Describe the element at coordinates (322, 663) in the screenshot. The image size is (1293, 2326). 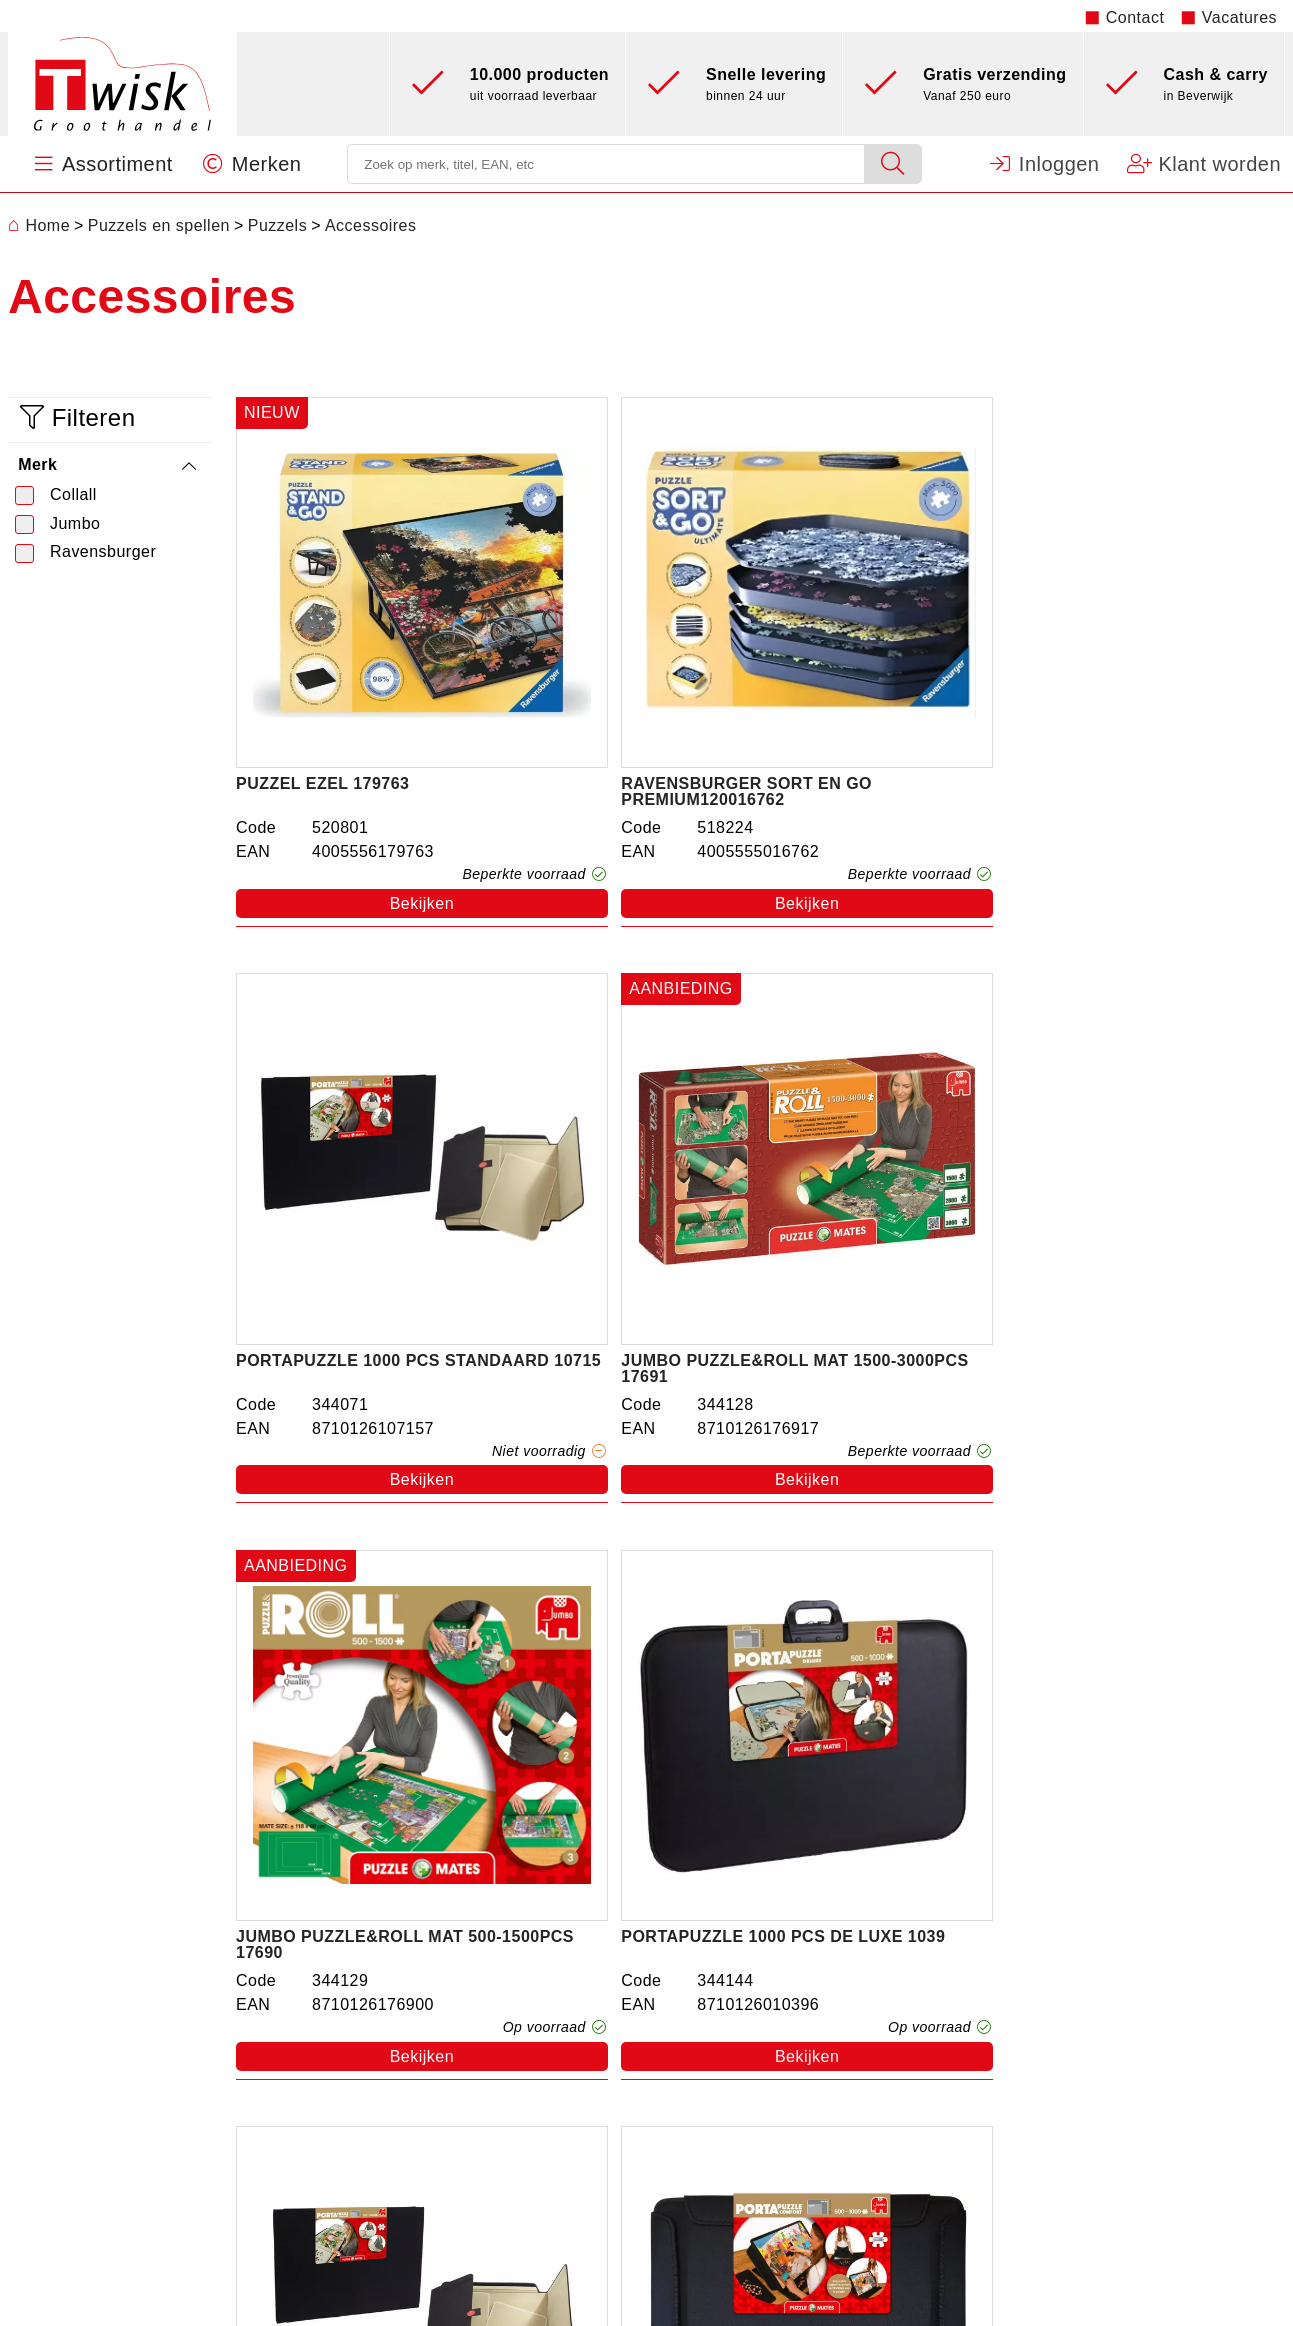
I see `Puzzel ezel 179763` at that location.